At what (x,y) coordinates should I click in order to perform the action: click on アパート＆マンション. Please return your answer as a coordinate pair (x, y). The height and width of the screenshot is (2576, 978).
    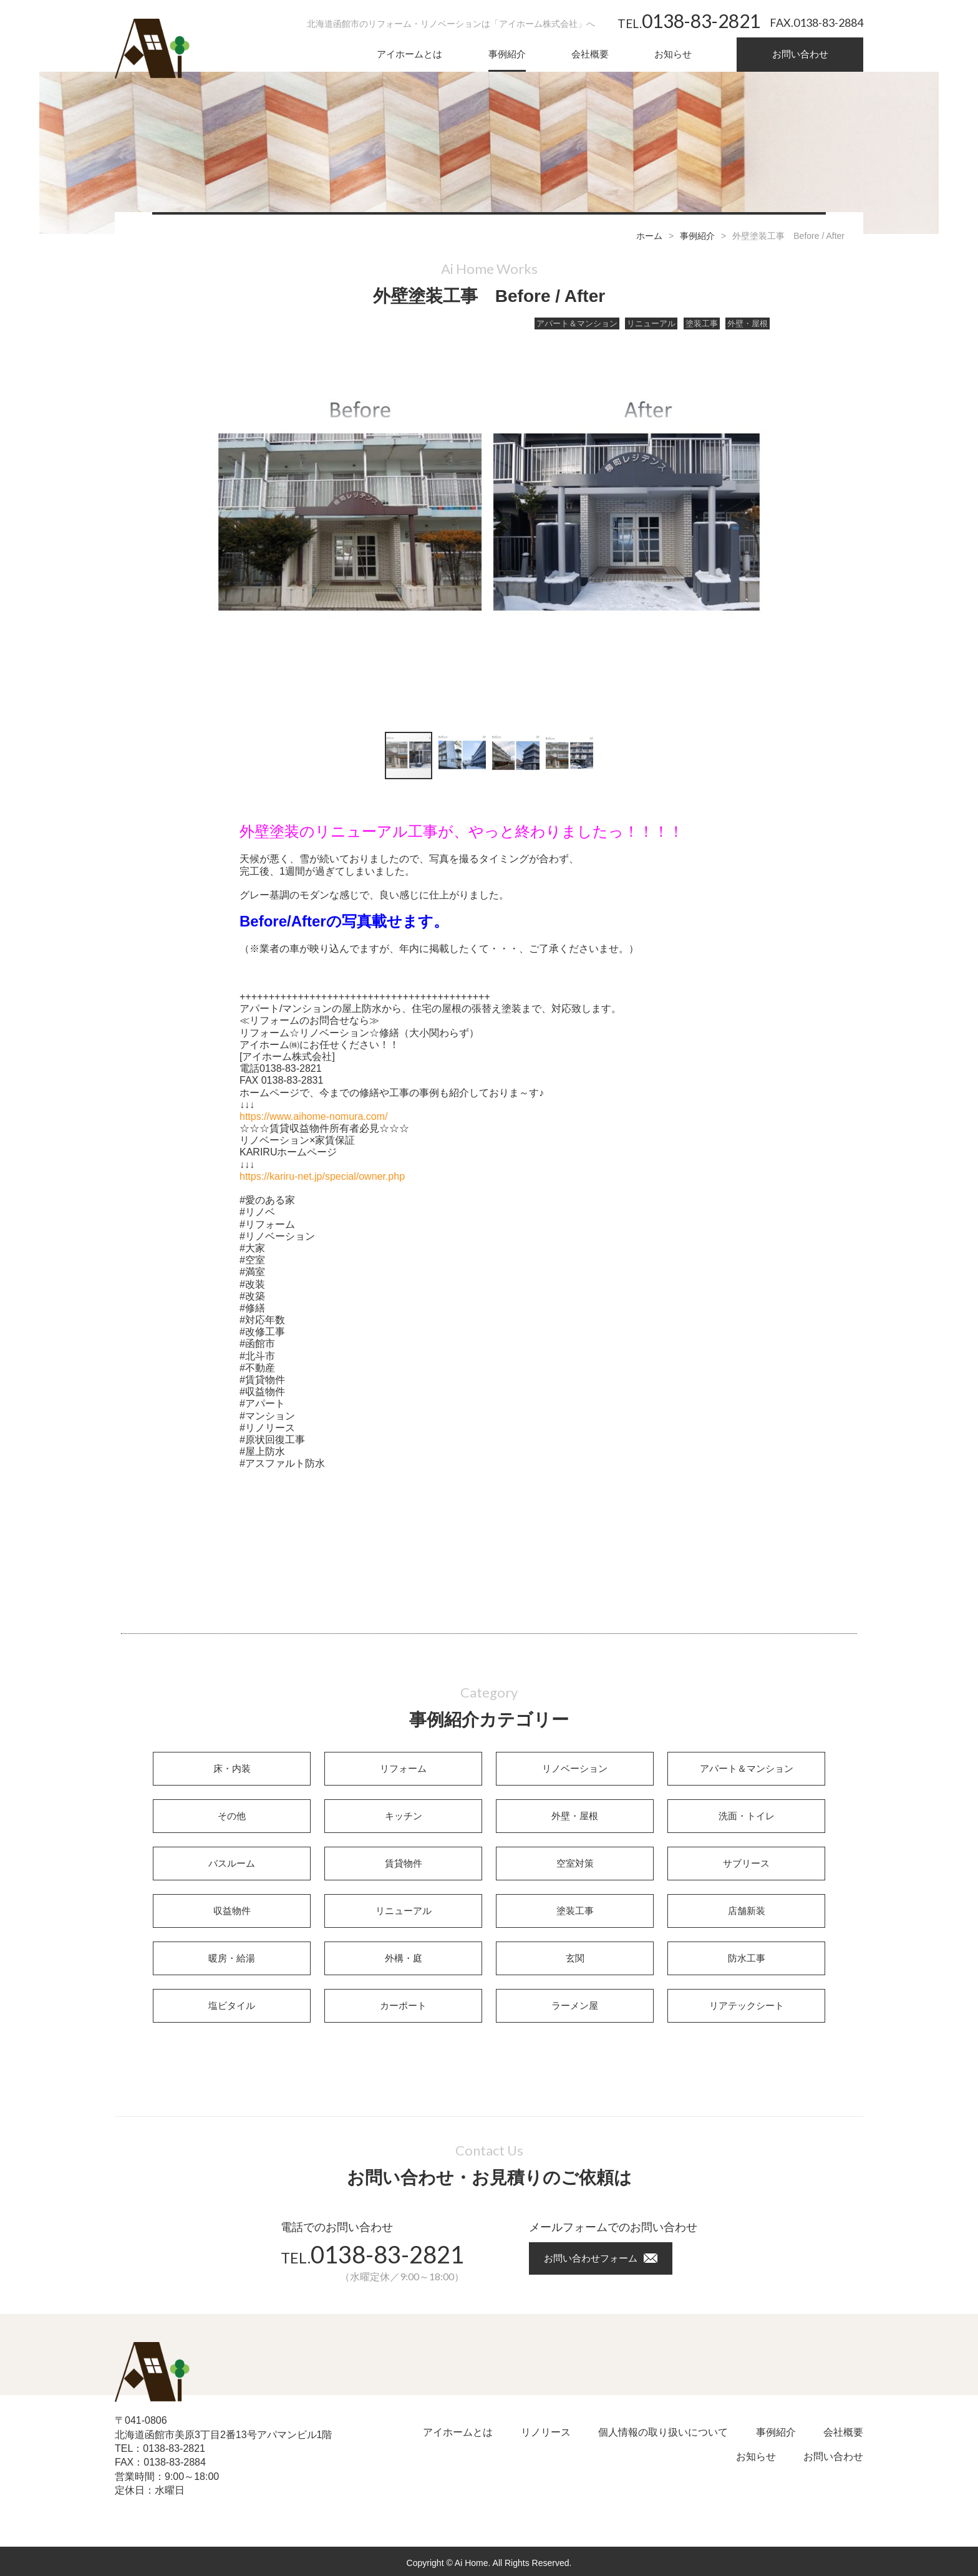
    Looking at the image, I should click on (576, 323).